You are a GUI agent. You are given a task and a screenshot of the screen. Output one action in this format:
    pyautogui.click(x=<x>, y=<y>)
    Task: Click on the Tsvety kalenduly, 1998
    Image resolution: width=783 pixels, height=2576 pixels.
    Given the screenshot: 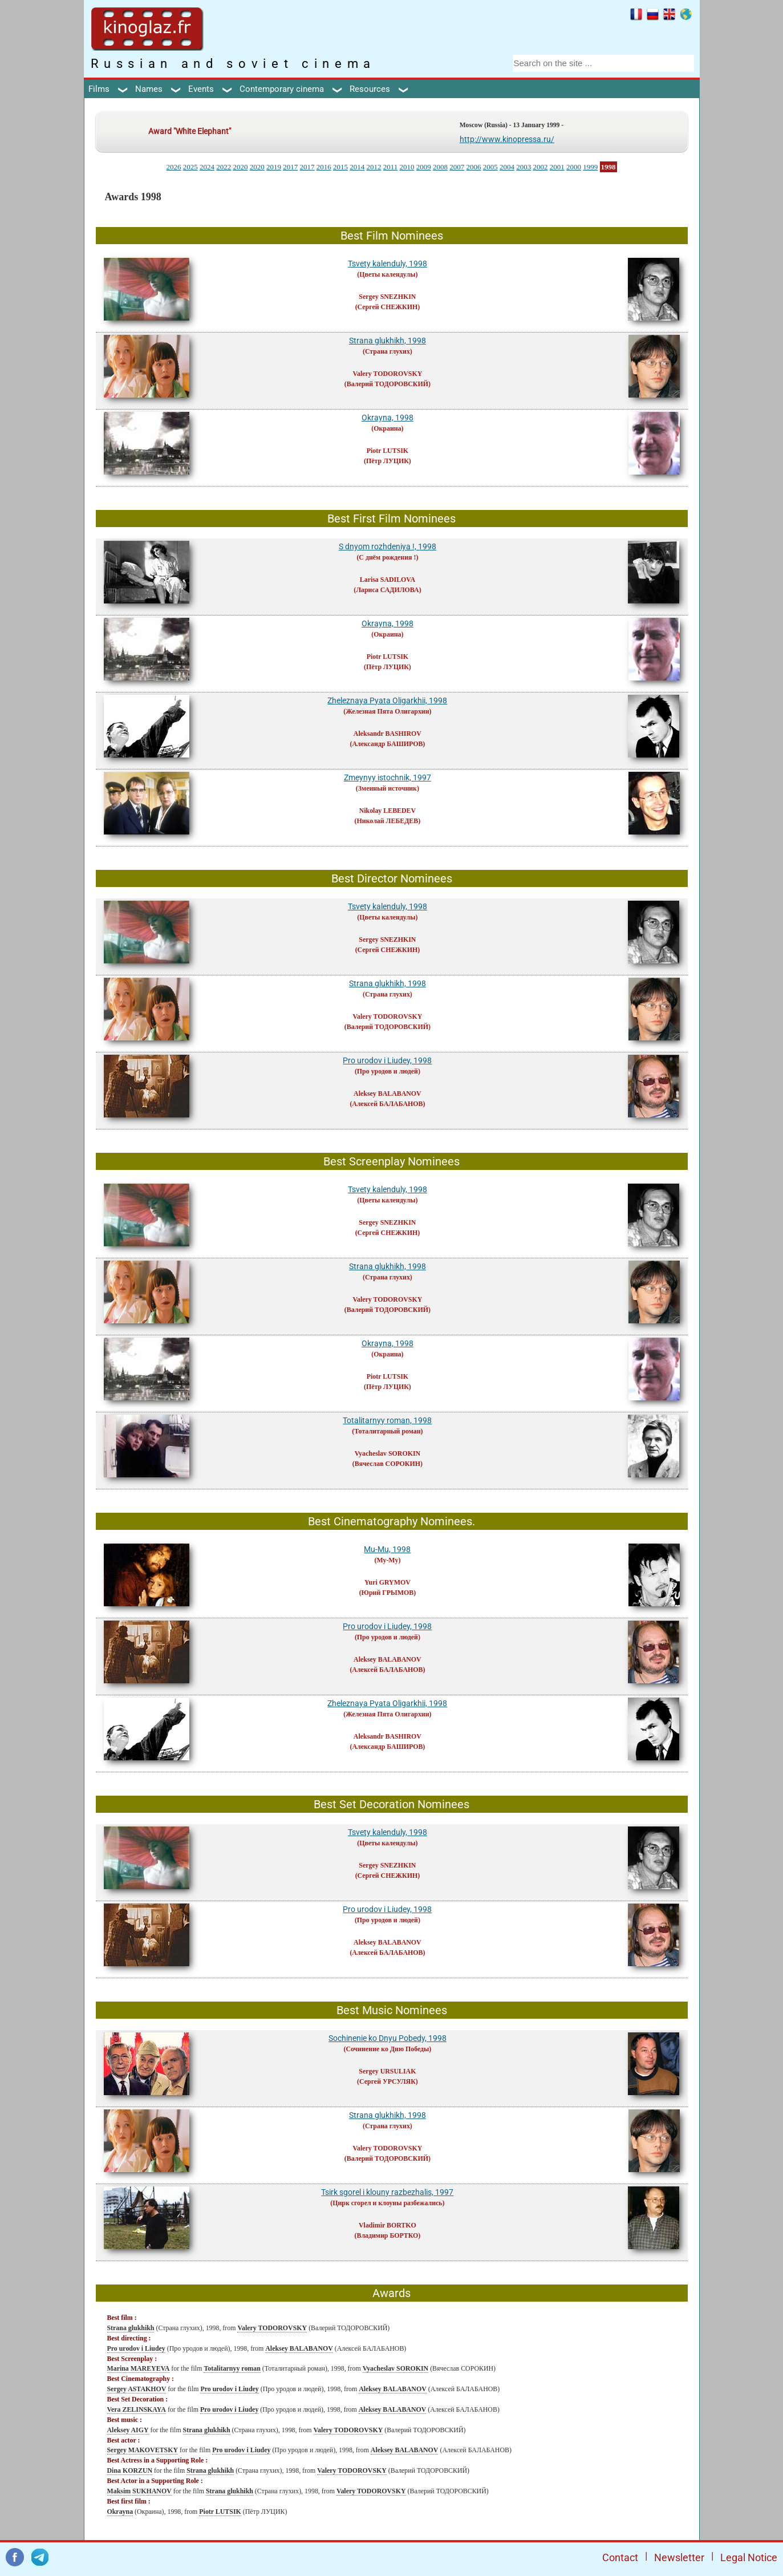 What is the action you would take?
    pyautogui.click(x=387, y=263)
    